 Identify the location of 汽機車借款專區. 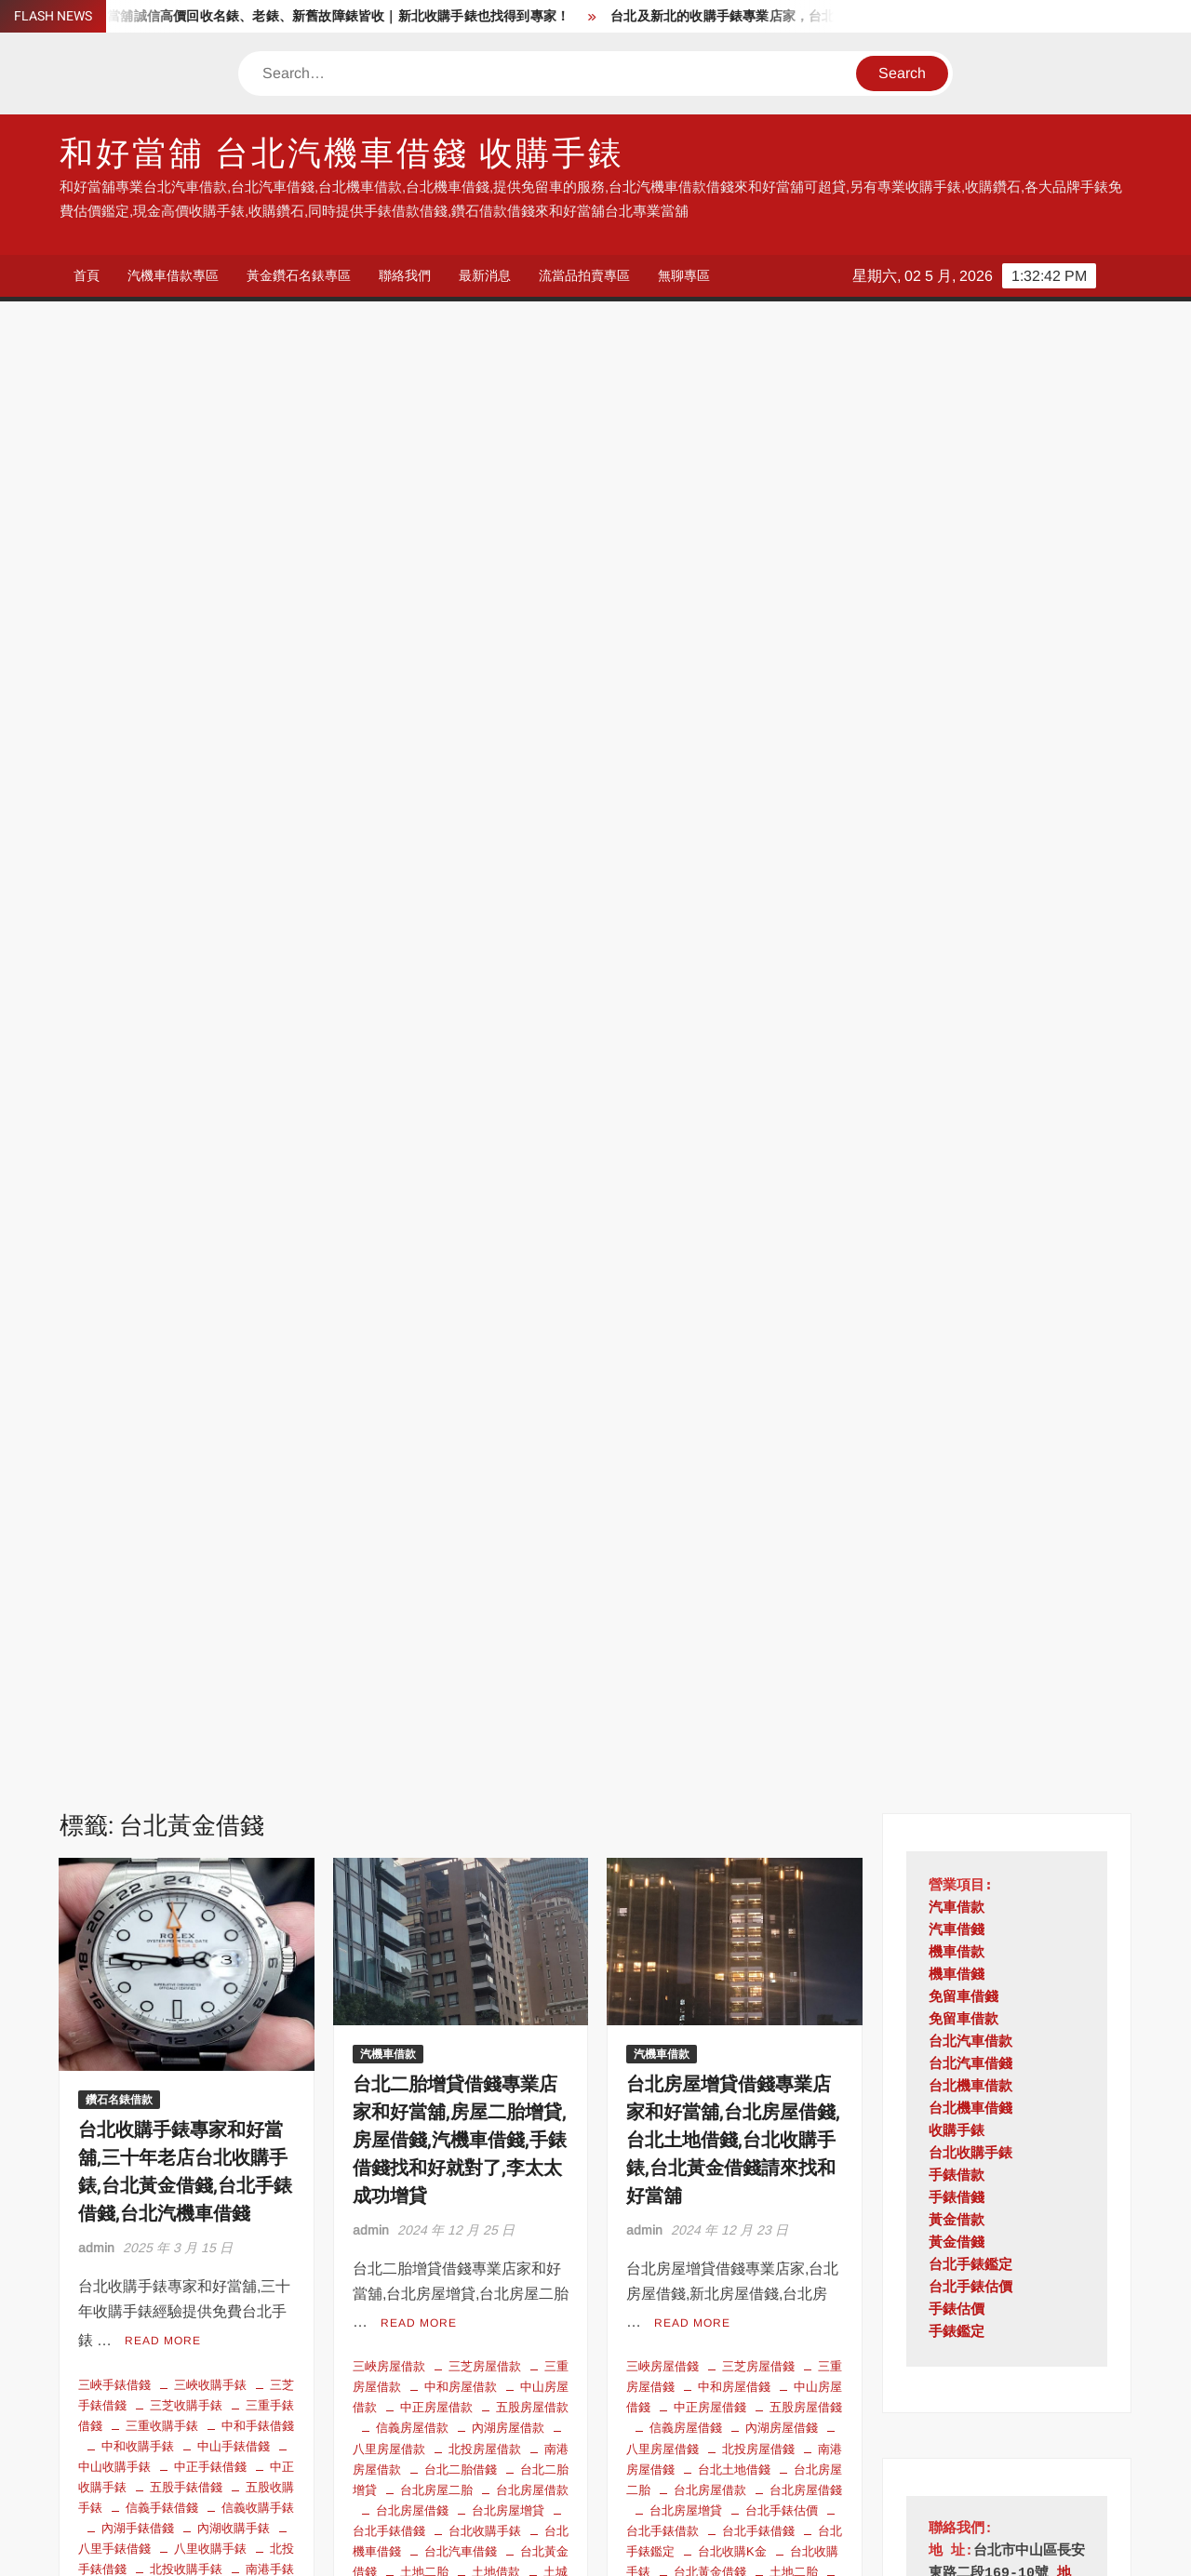
(173, 275).